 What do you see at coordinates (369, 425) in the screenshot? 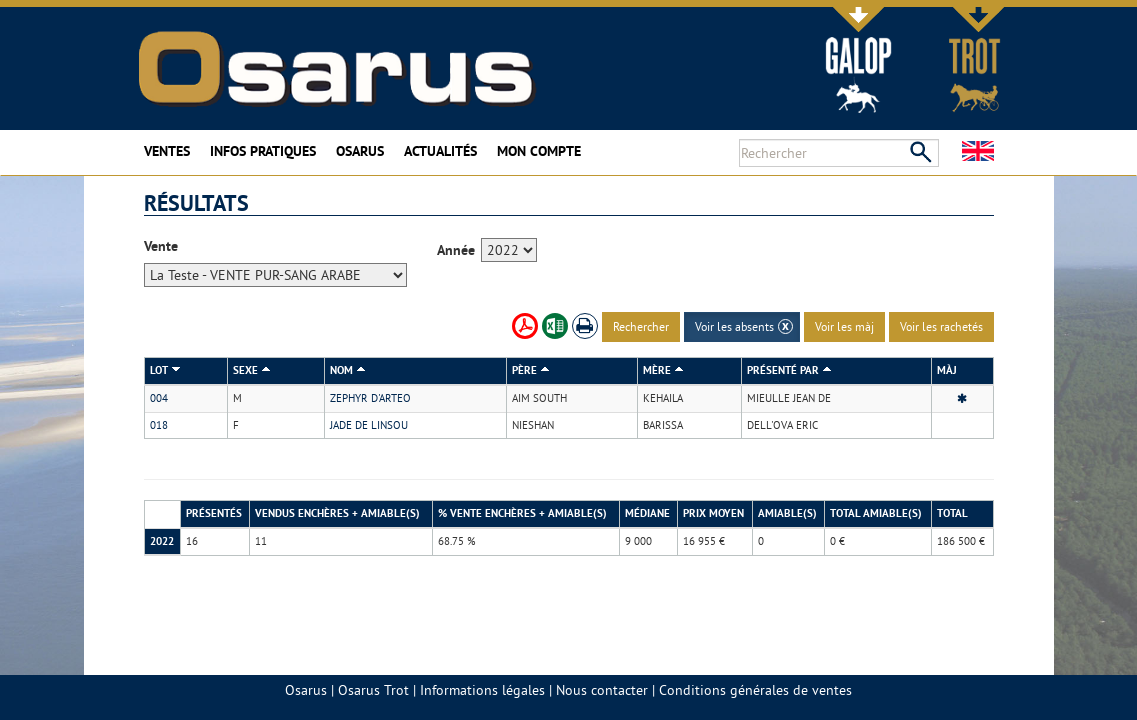
I see `JADE DE LINSOU` at bounding box center [369, 425].